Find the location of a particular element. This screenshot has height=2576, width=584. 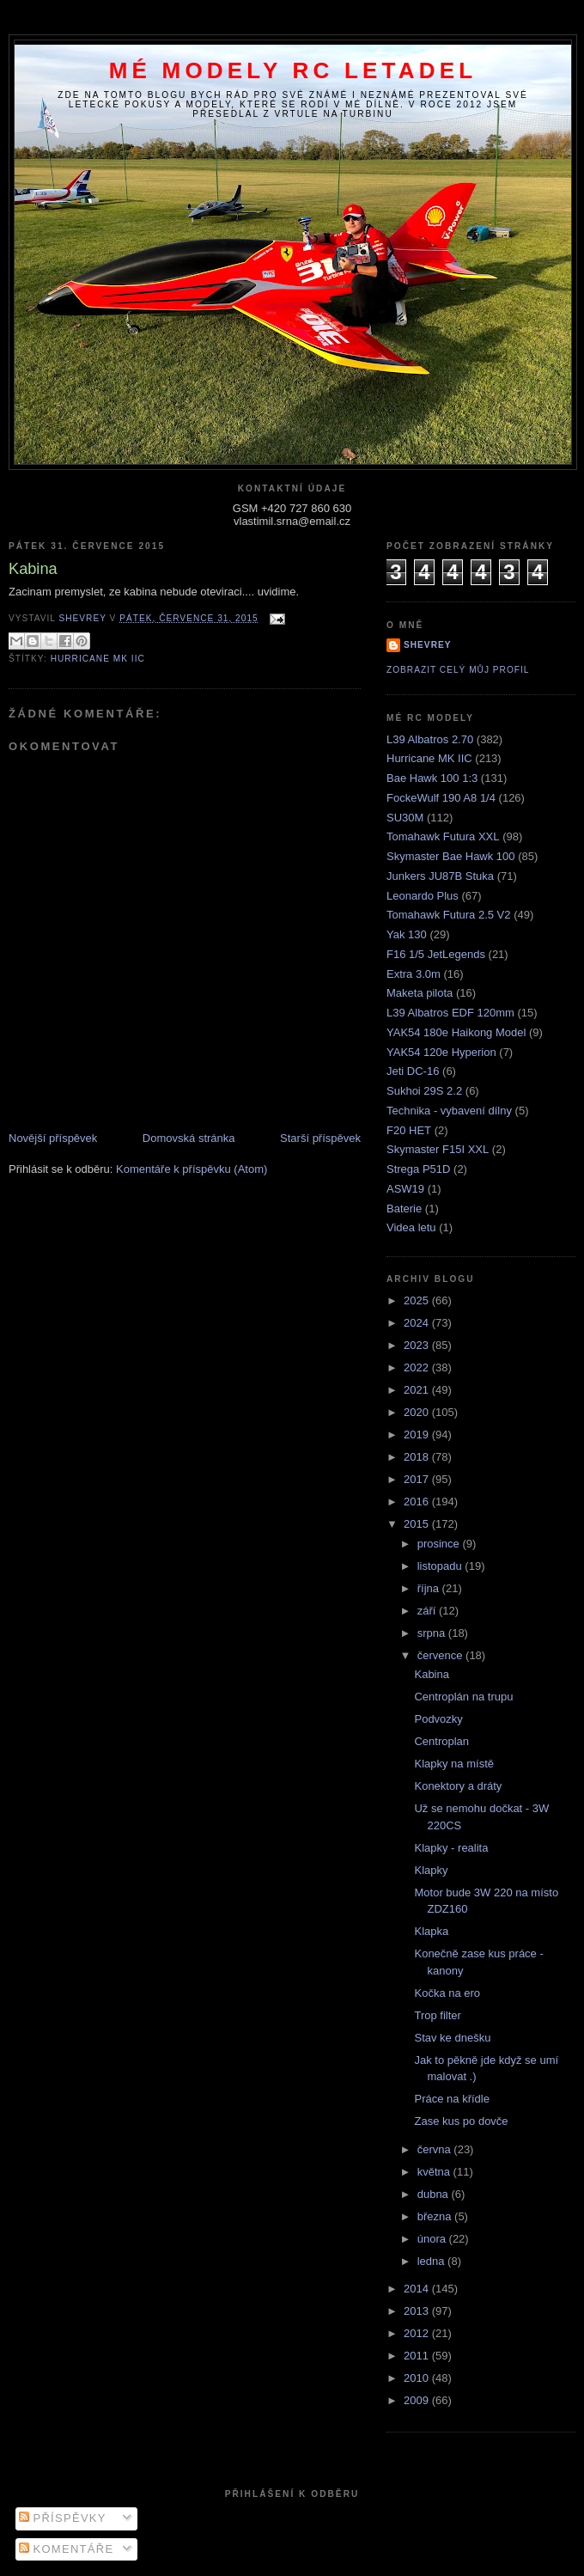

Konektory a dráty is located at coordinates (458, 1785).